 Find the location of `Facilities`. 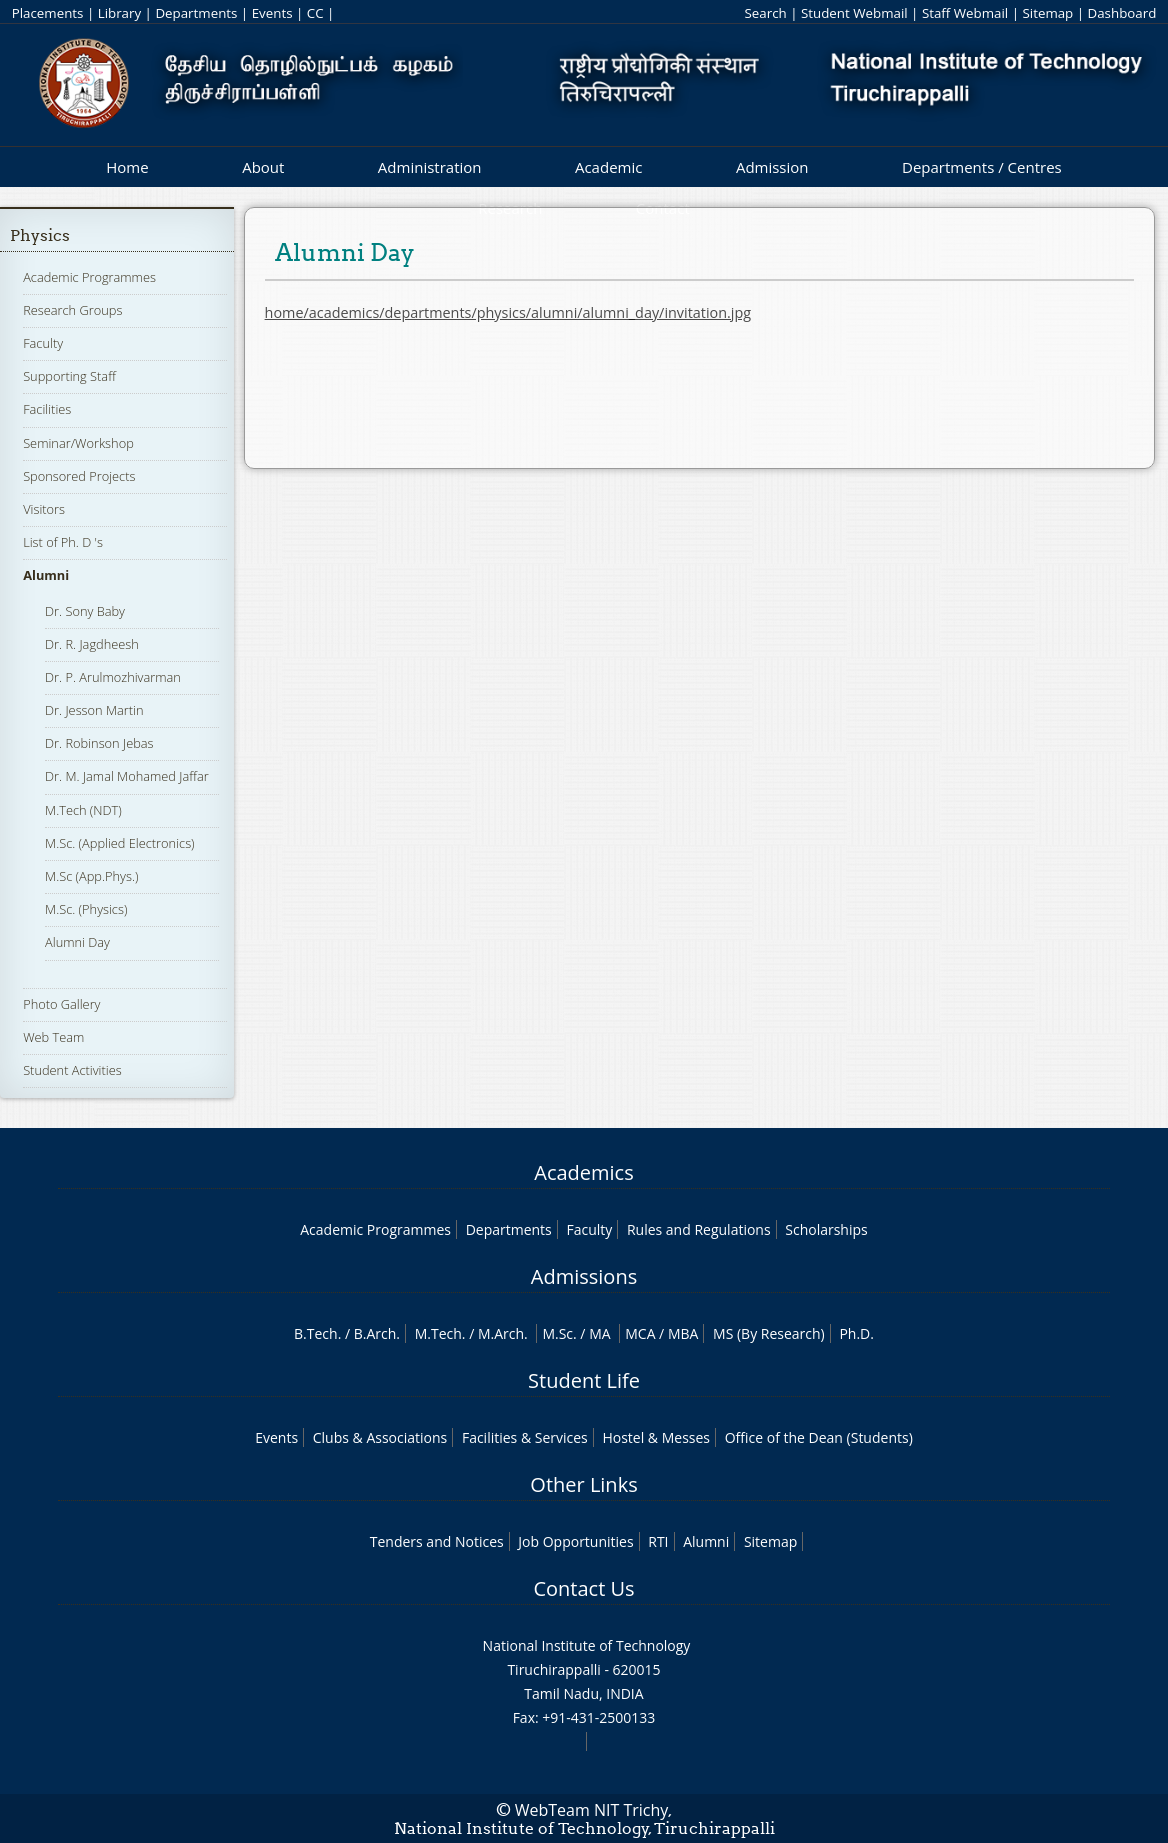

Facilities is located at coordinates (47, 409).